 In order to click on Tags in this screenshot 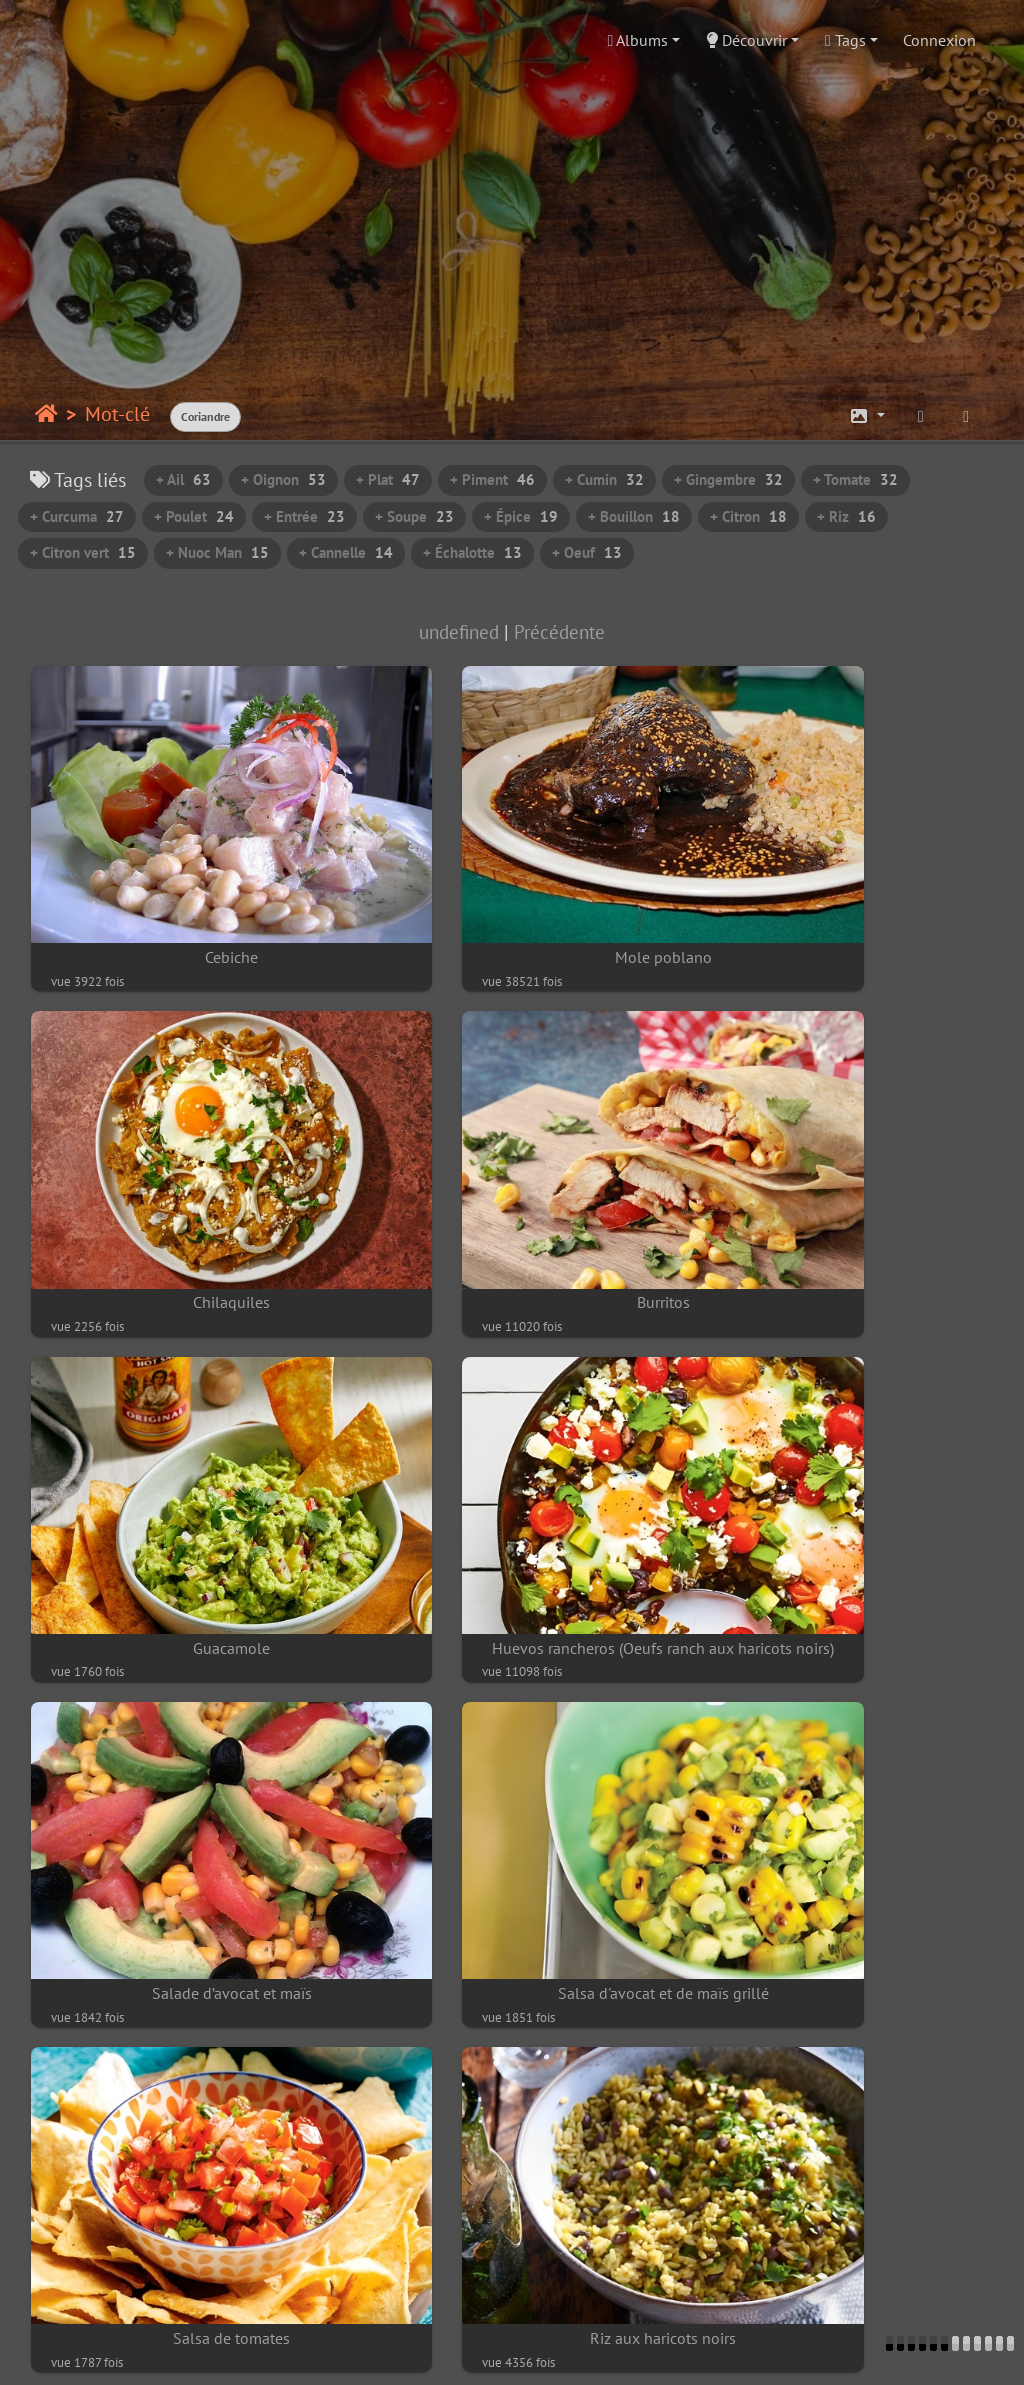, I will do `click(845, 40)`.